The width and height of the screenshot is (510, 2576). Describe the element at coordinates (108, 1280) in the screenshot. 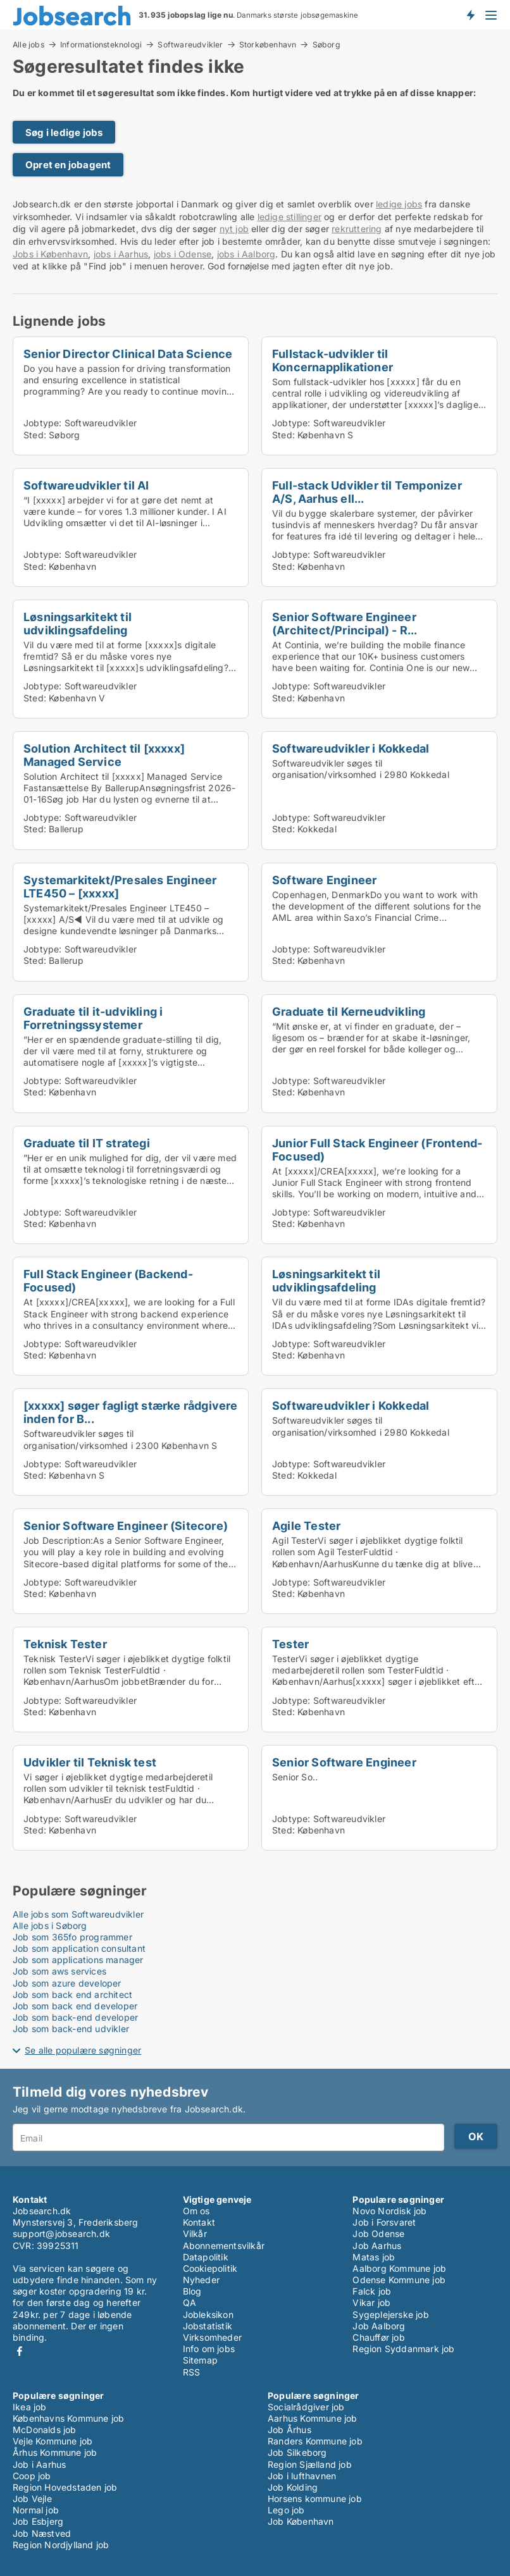

I see `Full Stack Engineer (Backend-Focused)` at that location.